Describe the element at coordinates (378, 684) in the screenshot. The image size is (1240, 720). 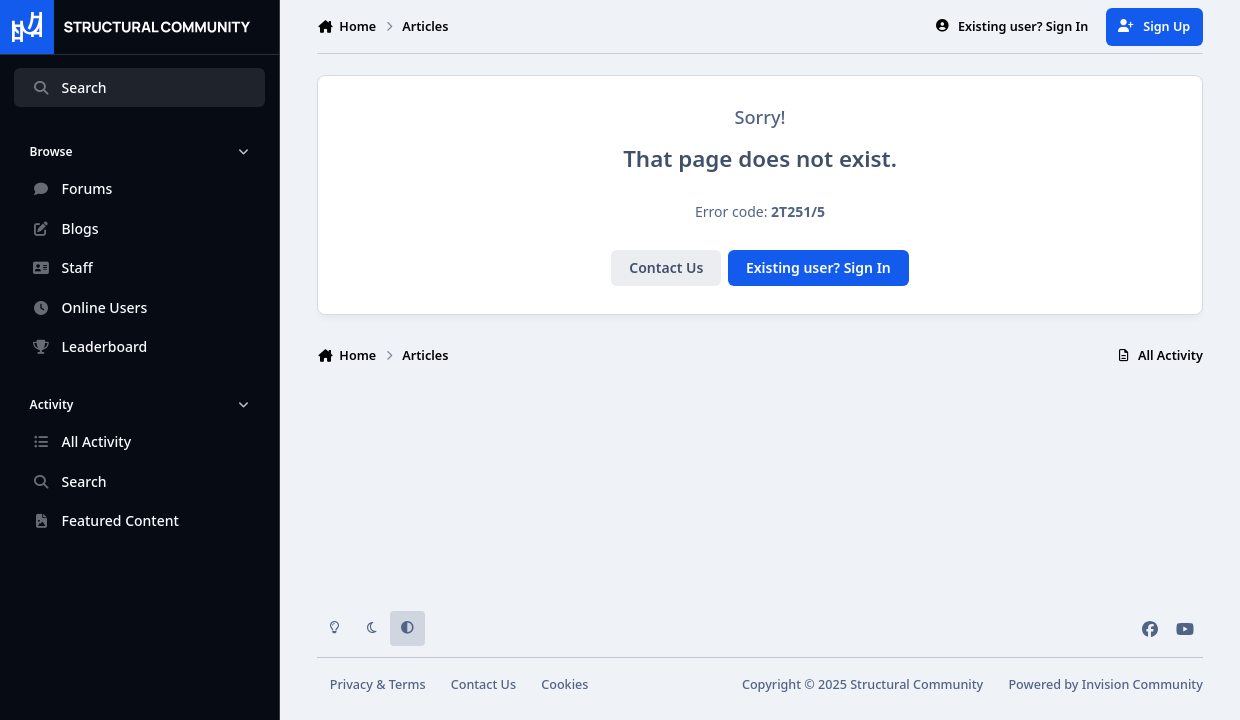
I see `Privacy & Terms` at that location.